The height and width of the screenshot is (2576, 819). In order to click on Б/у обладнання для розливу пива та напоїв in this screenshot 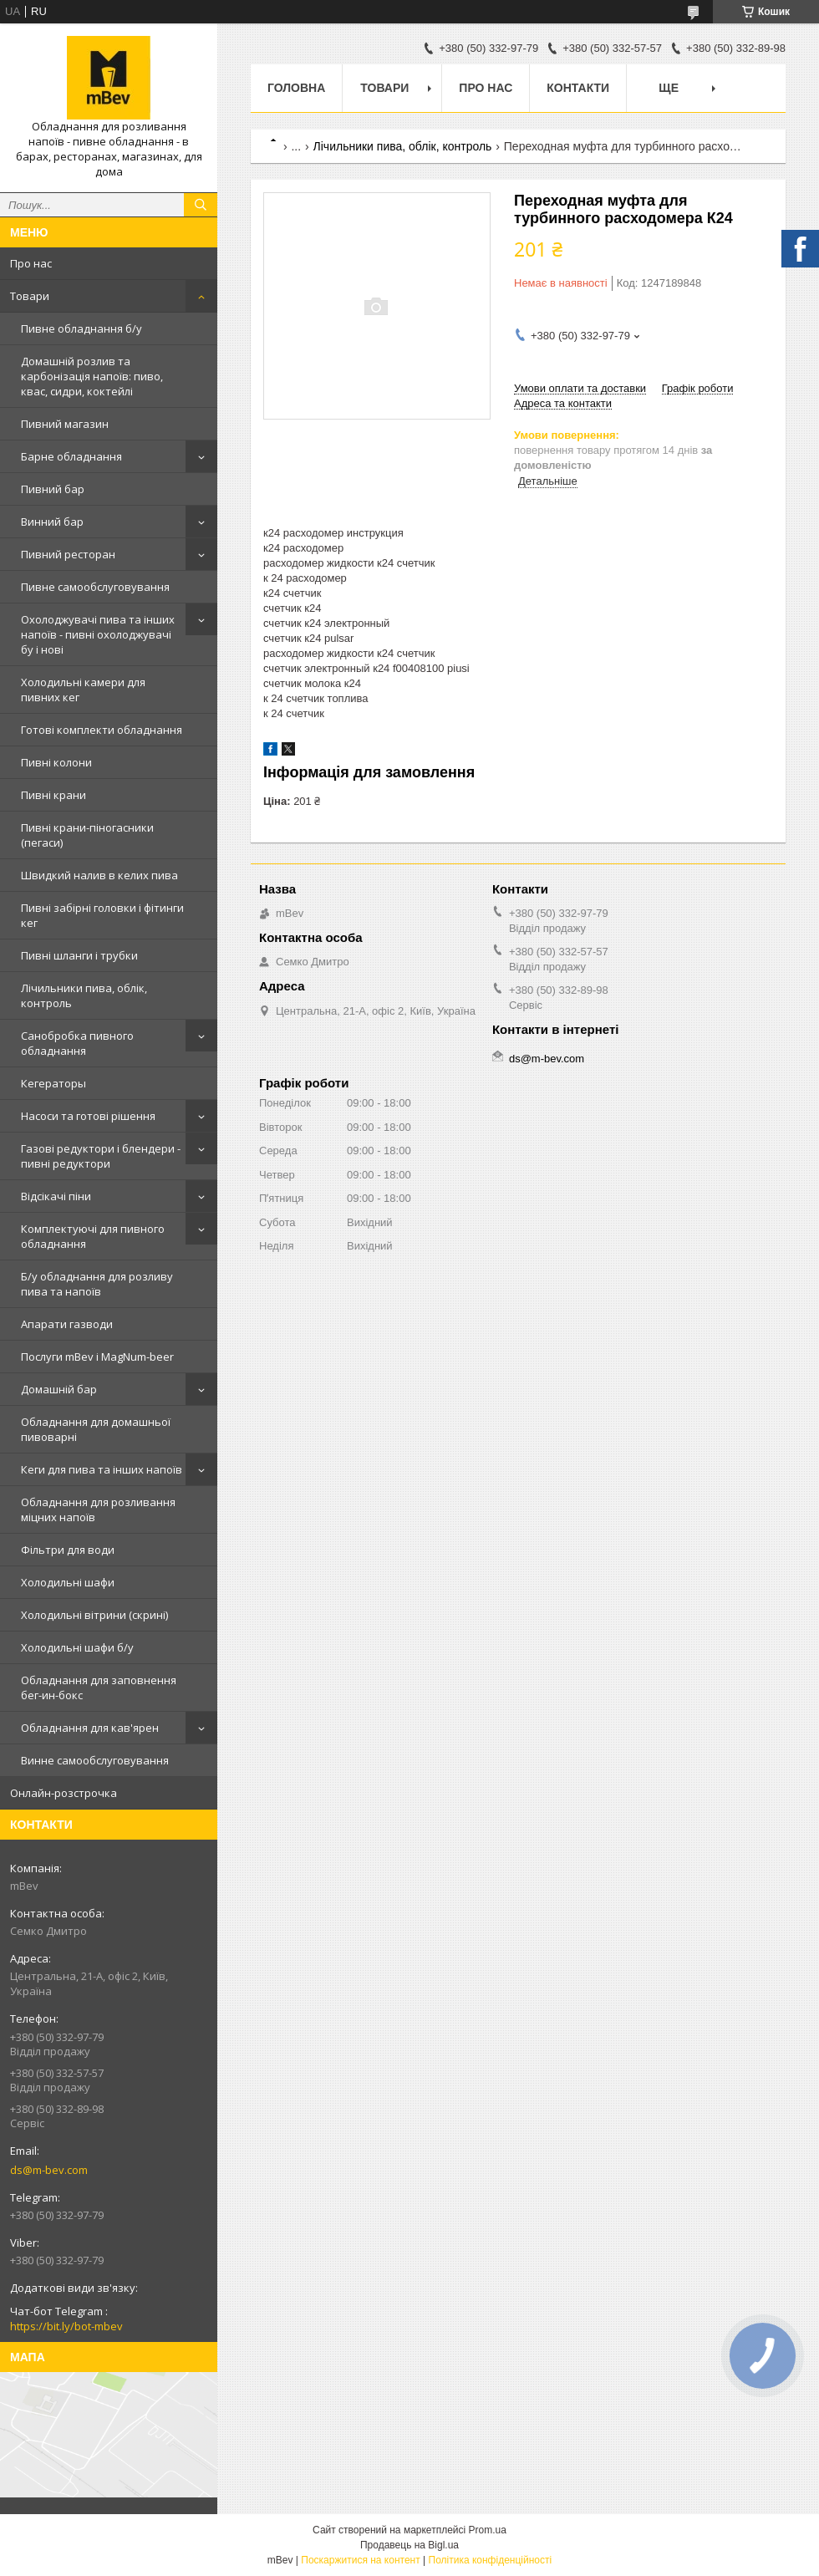, I will do `click(97, 1284)`.